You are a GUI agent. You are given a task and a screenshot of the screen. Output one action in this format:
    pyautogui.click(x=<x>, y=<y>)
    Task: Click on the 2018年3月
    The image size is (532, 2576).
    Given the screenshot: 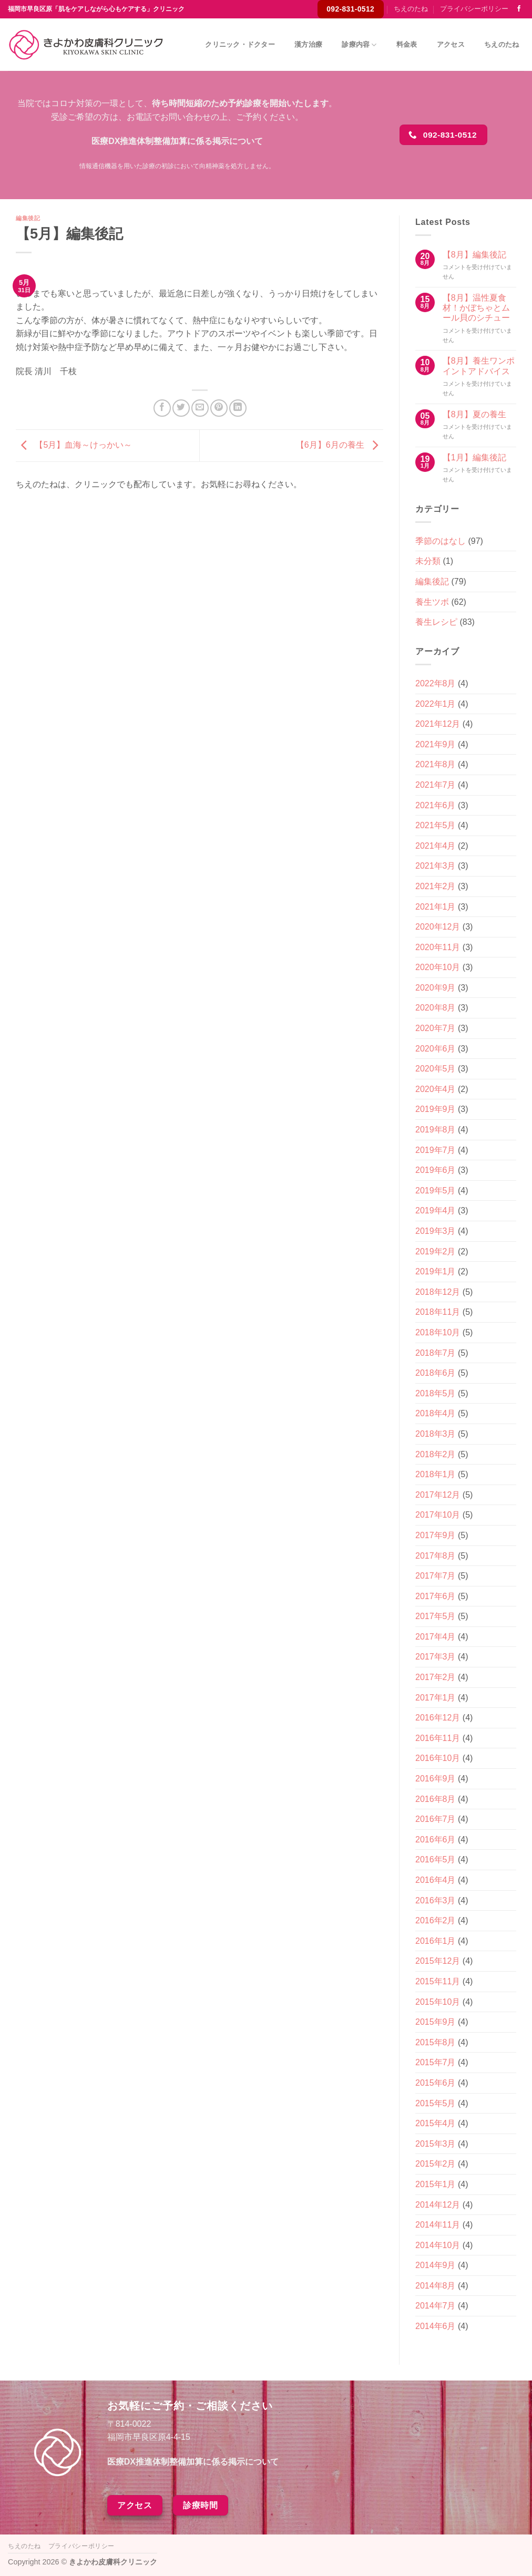 What is the action you would take?
    pyautogui.click(x=435, y=1433)
    